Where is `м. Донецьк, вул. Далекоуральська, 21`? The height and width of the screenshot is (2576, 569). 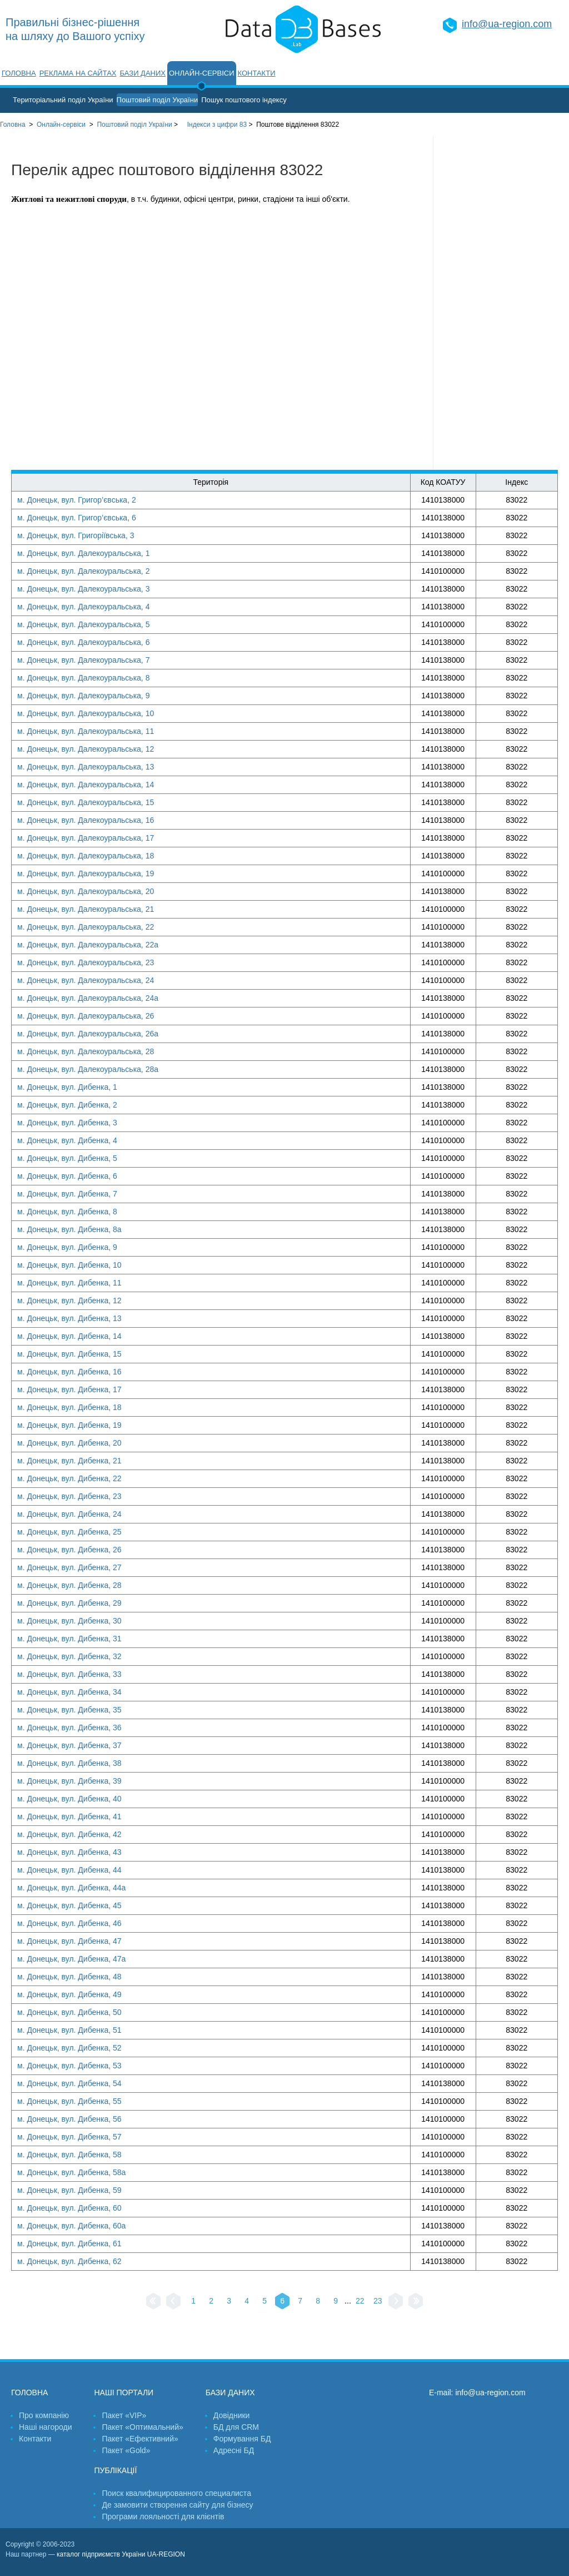 м. Донецьк, вул. Далекоуральська, 21 is located at coordinates (85, 909).